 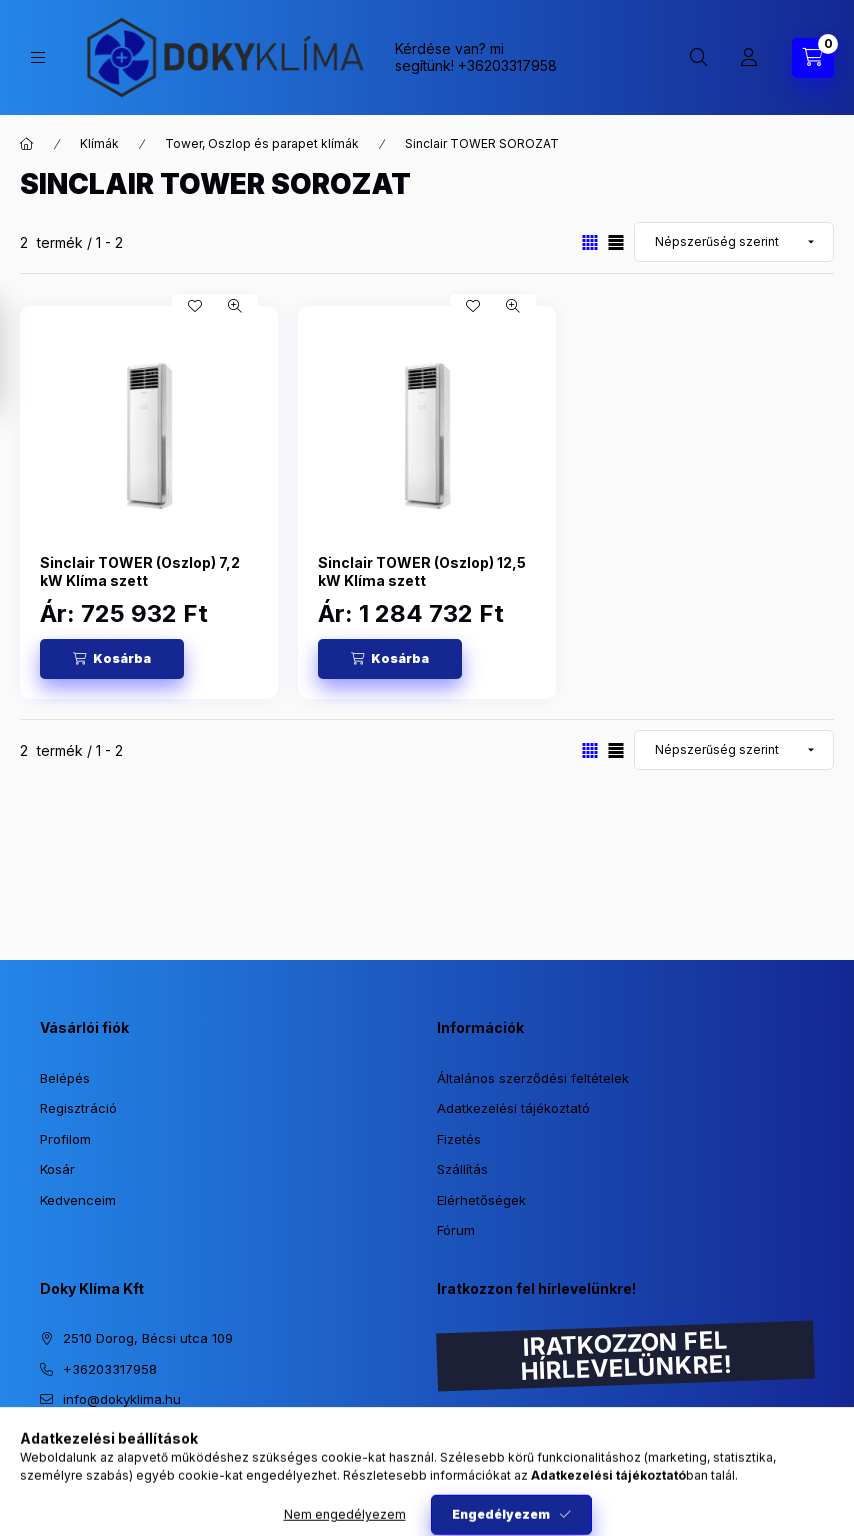 What do you see at coordinates (462, 1169) in the screenshot?
I see `Szállítás` at bounding box center [462, 1169].